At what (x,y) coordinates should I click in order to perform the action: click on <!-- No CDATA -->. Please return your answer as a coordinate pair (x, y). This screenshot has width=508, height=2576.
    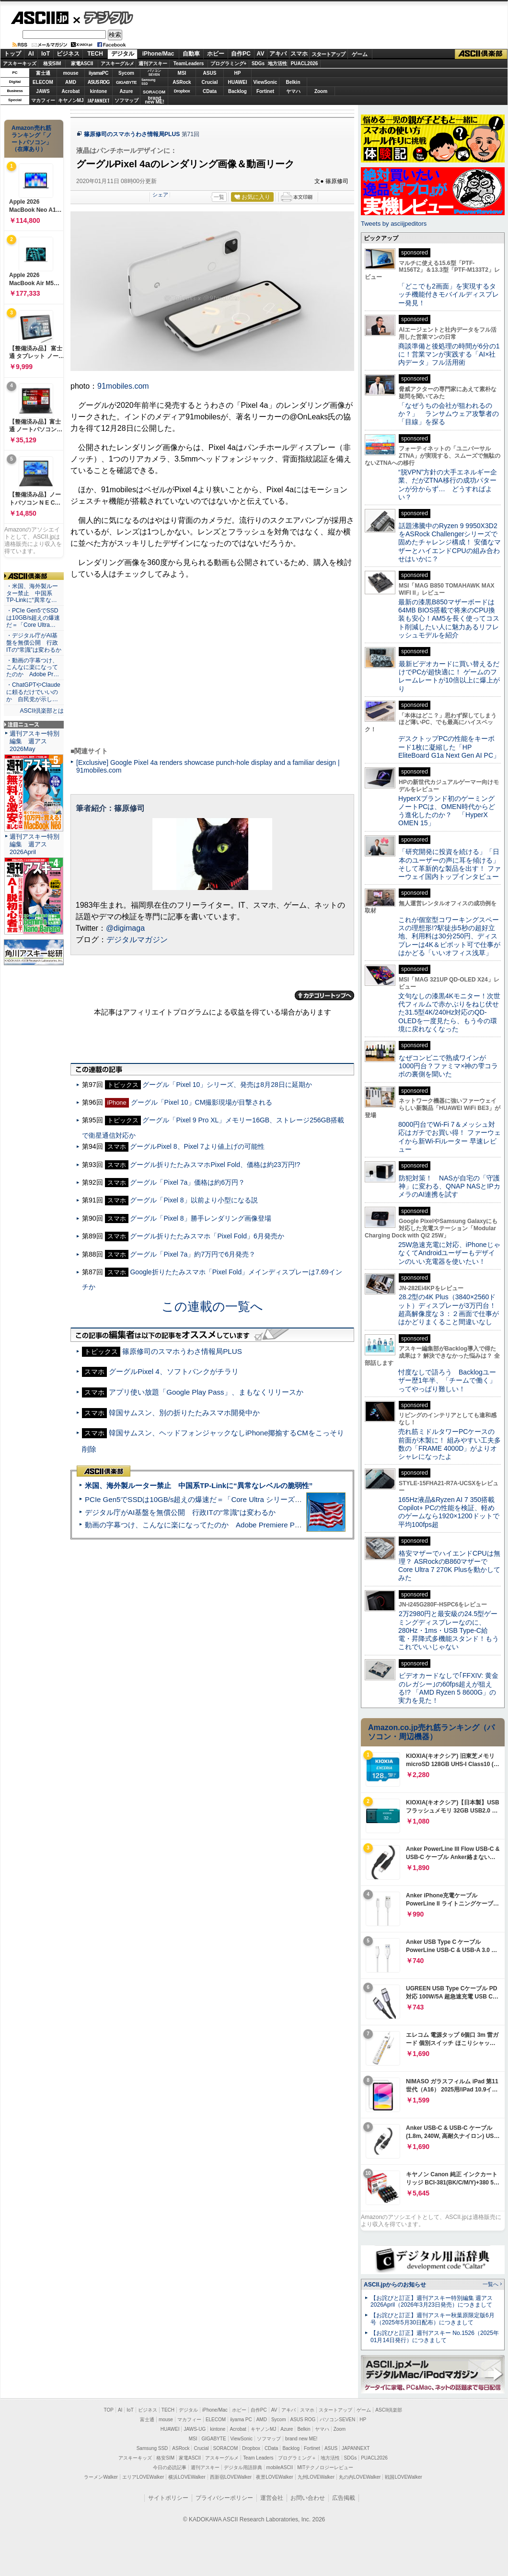
    Looking at the image, I should click on (212, 663).